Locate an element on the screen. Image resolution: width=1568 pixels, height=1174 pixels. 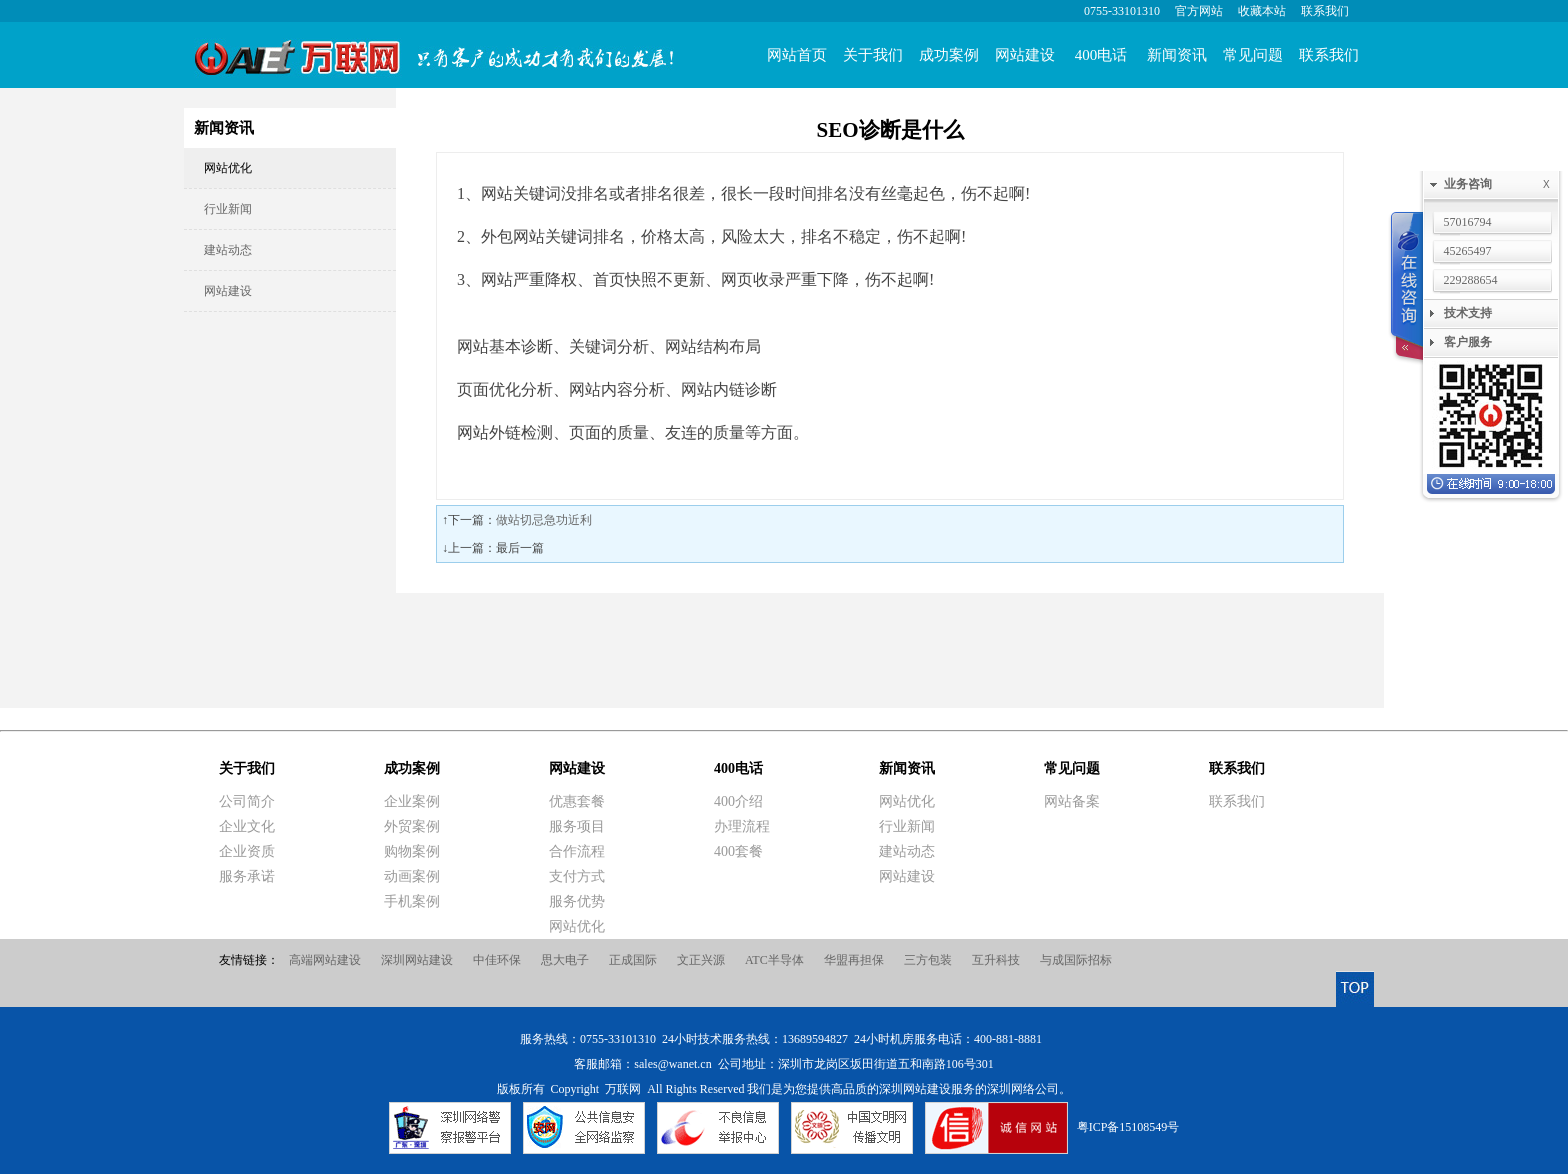
优惠套餐 is located at coordinates (577, 801).